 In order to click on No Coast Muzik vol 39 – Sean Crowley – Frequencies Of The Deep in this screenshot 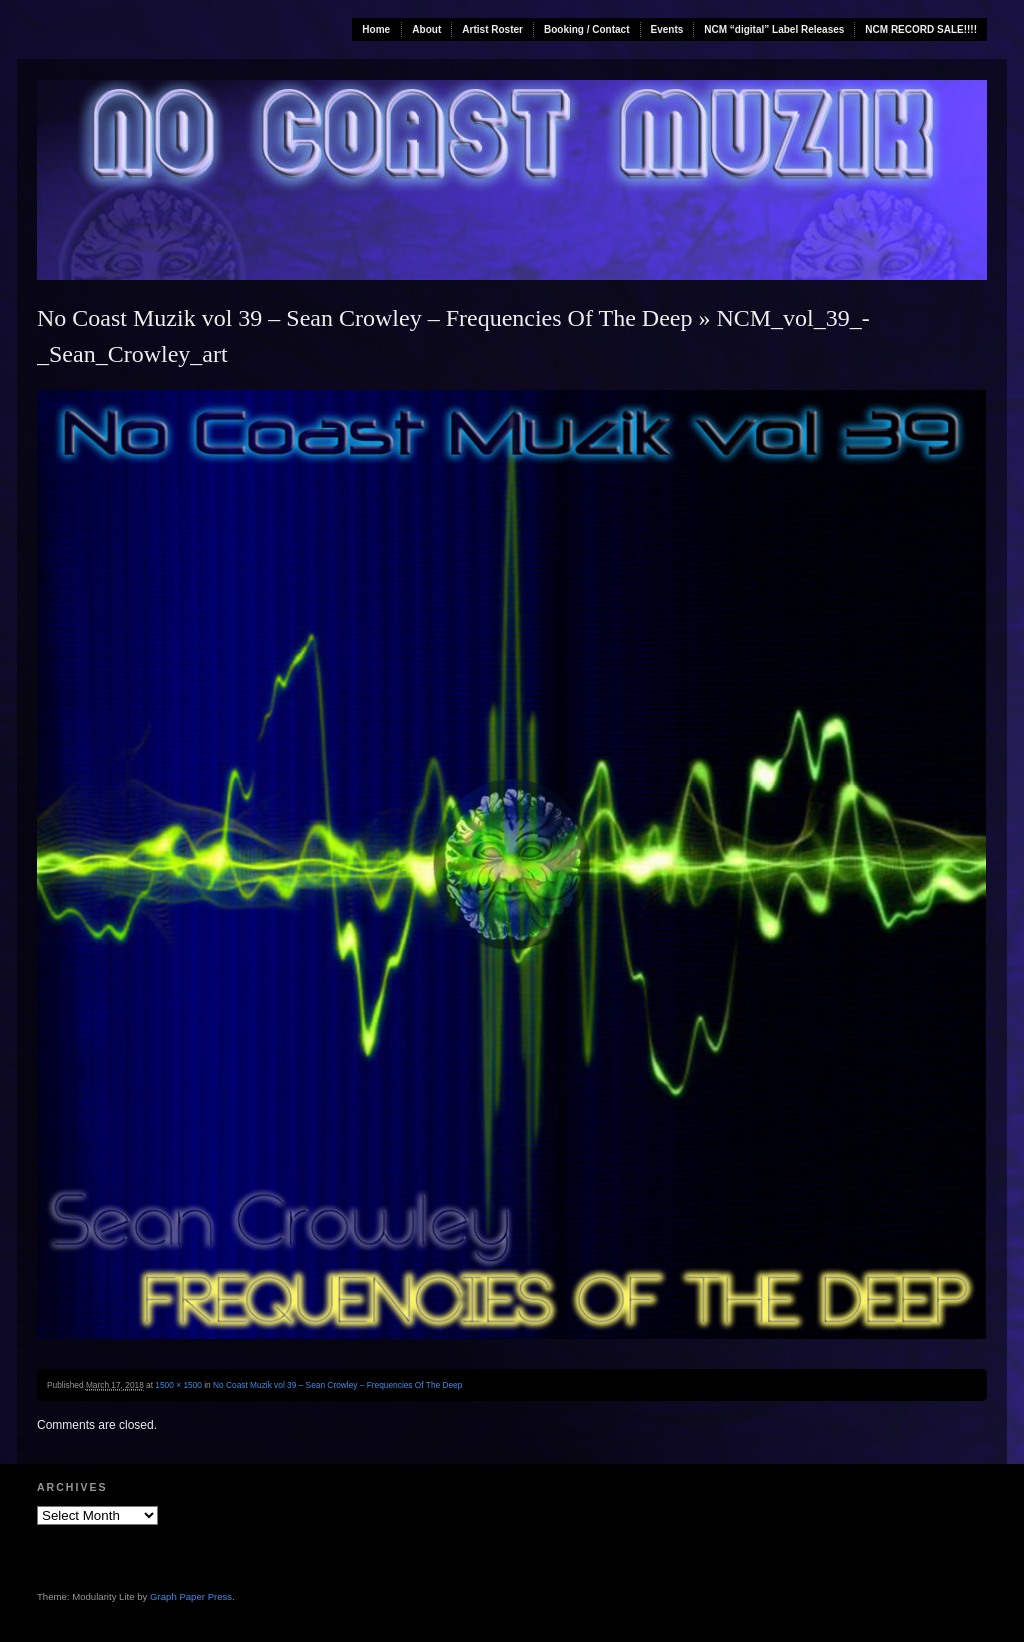, I will do `click(364, 318)`.